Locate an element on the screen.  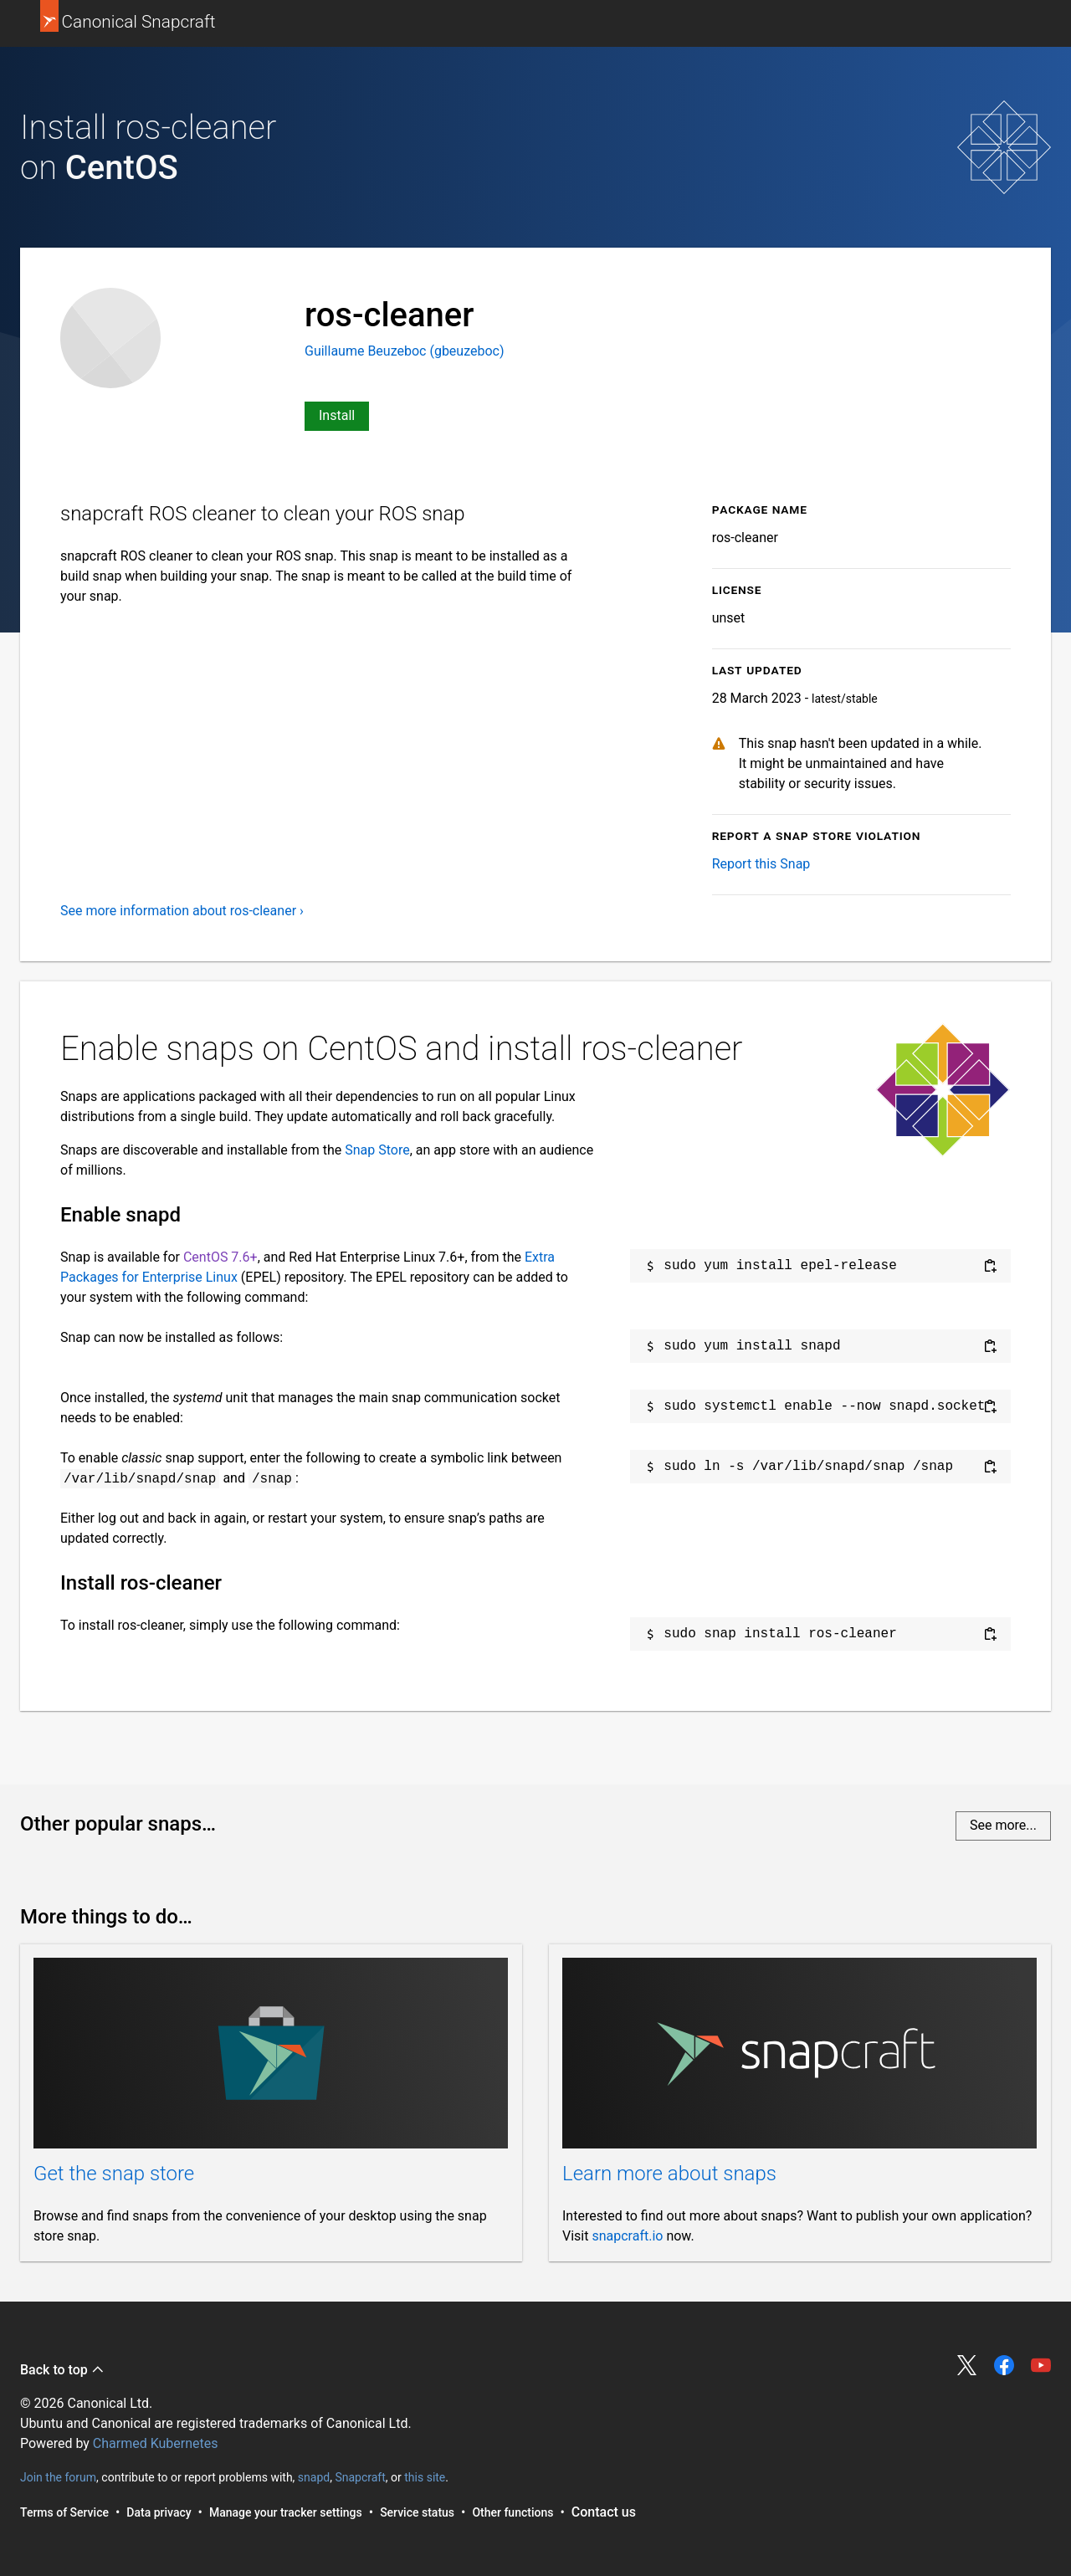
Contact us is located at coordinates (603, 2512).